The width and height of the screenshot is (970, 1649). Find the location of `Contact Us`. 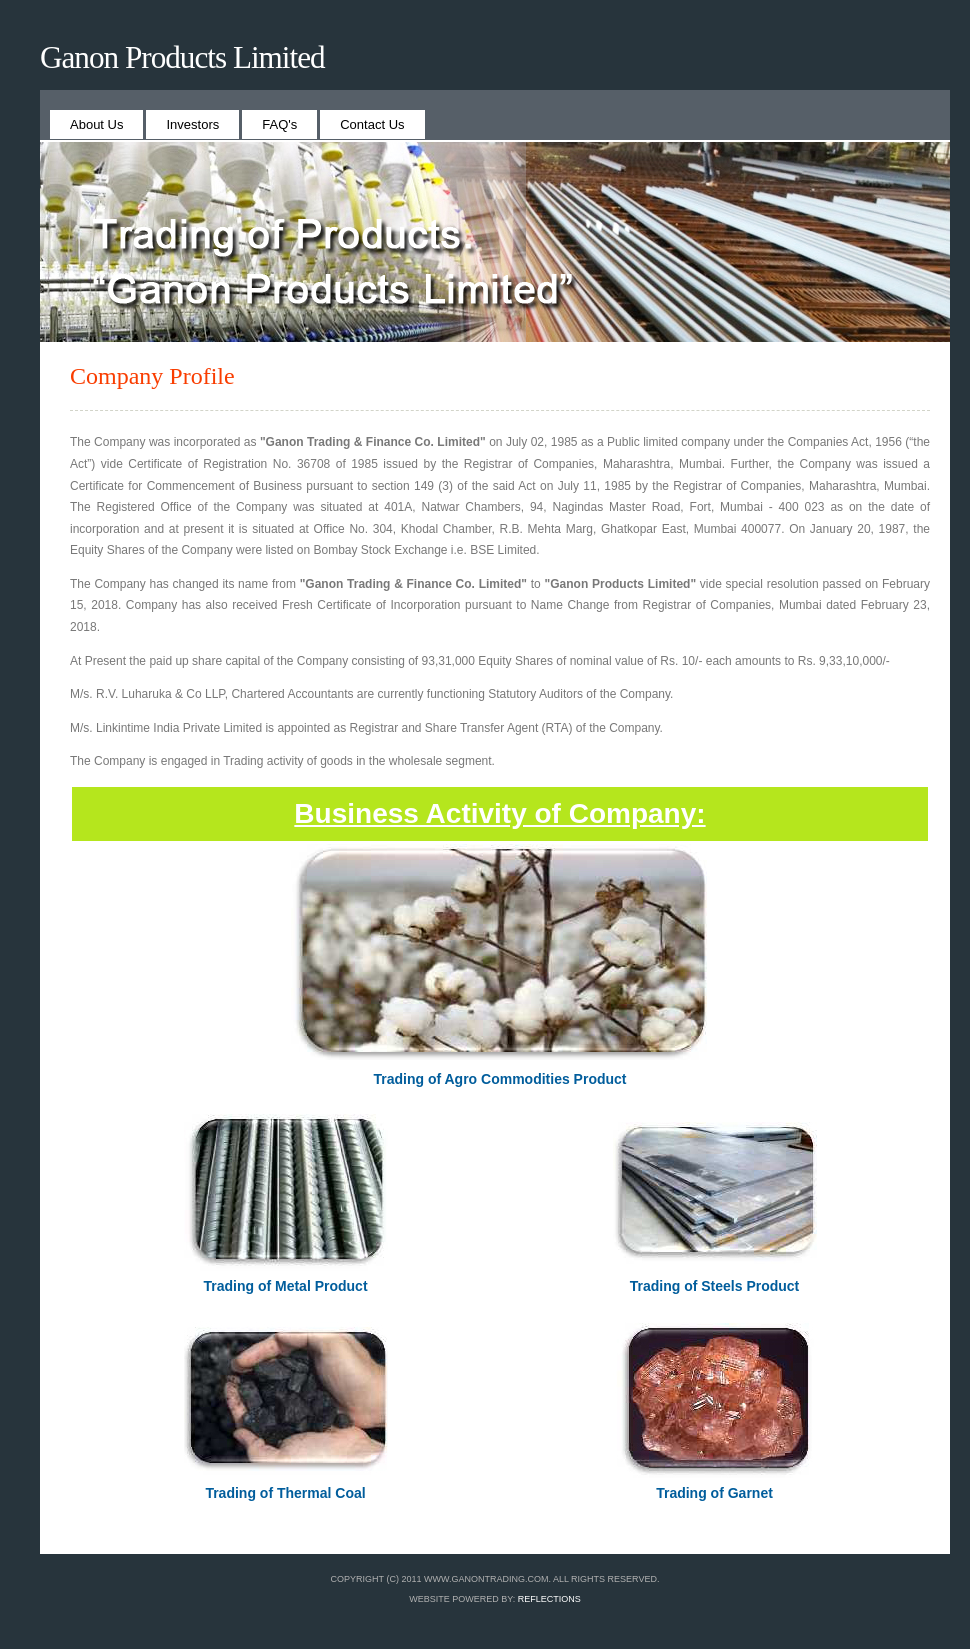

Contact Us is located at coordinates (372, 124).